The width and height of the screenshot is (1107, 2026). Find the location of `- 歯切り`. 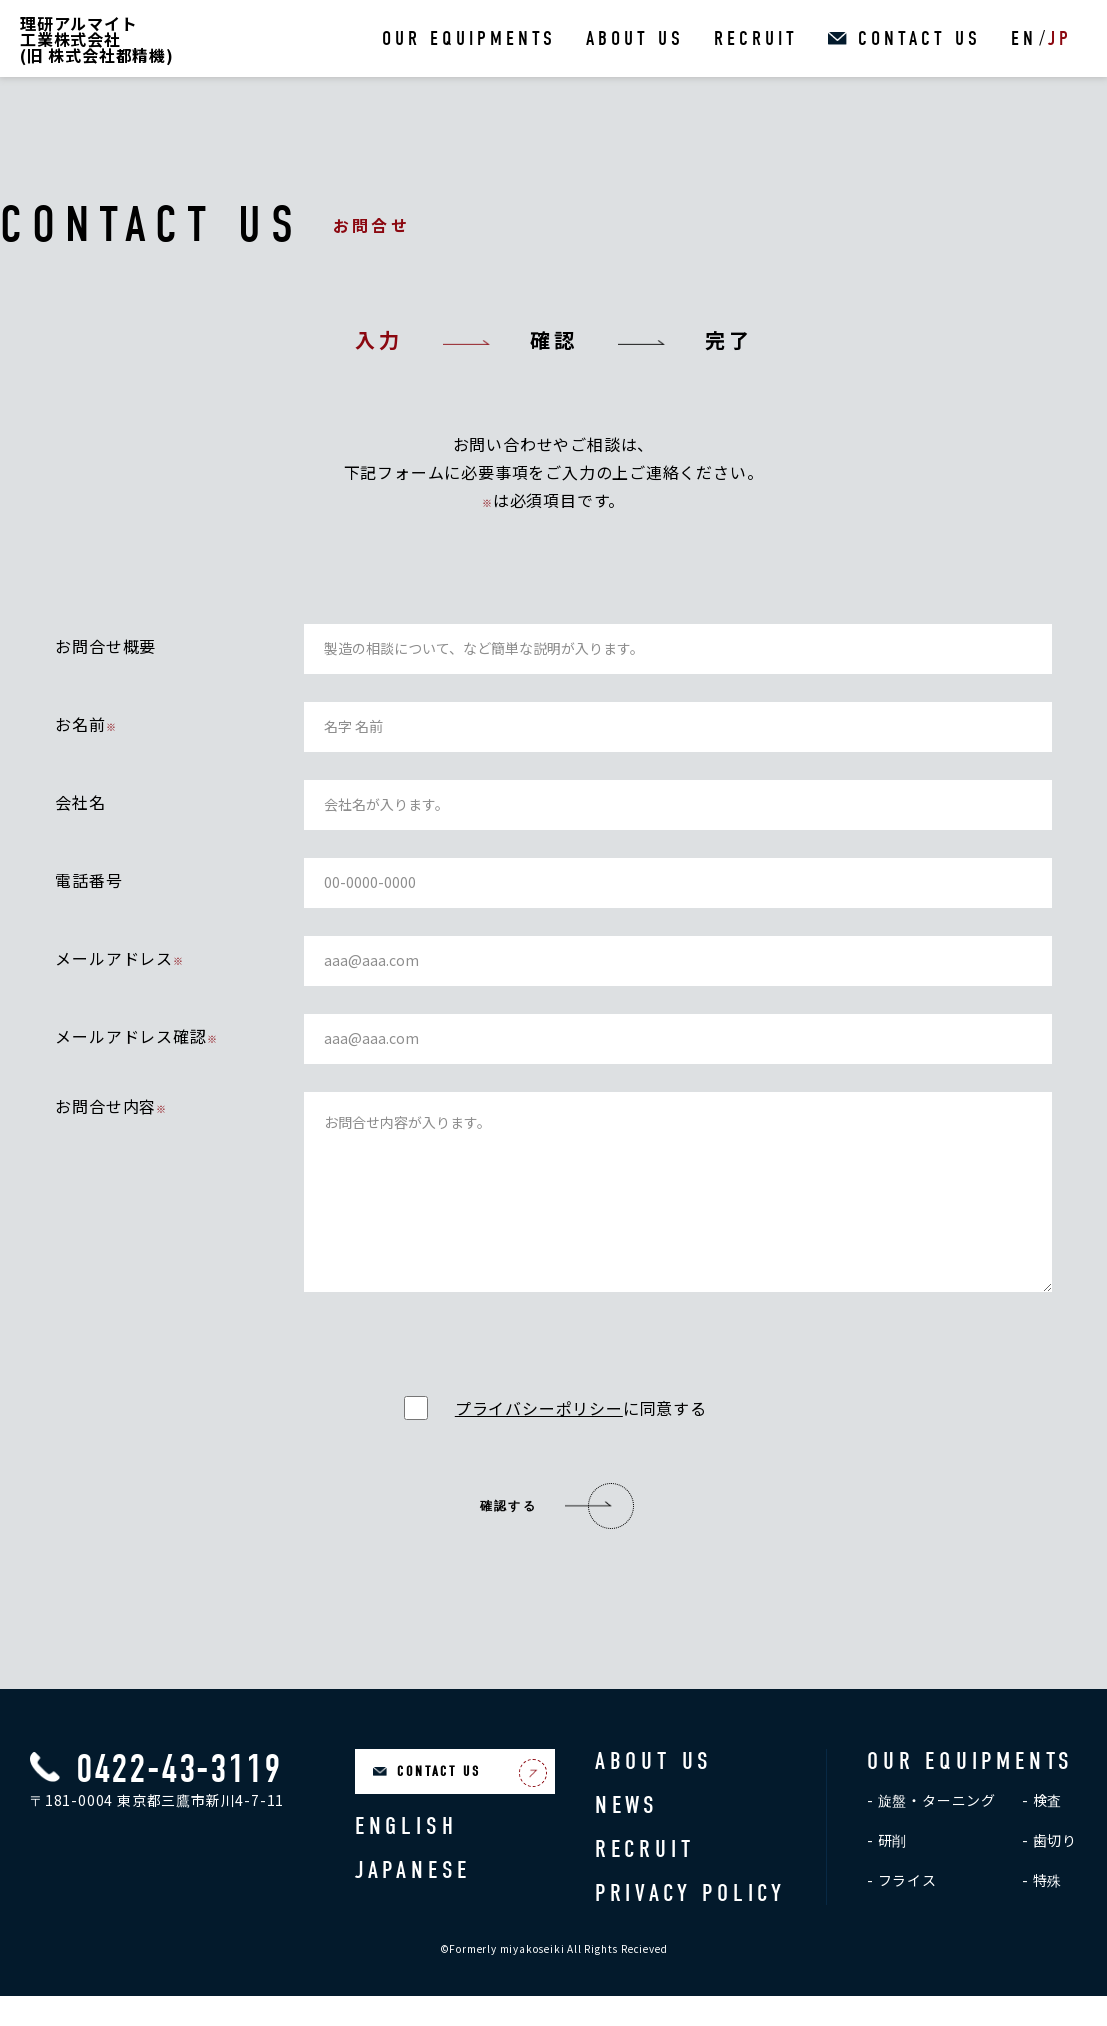

- 歯切り is located at coordinates (1049, 1870).